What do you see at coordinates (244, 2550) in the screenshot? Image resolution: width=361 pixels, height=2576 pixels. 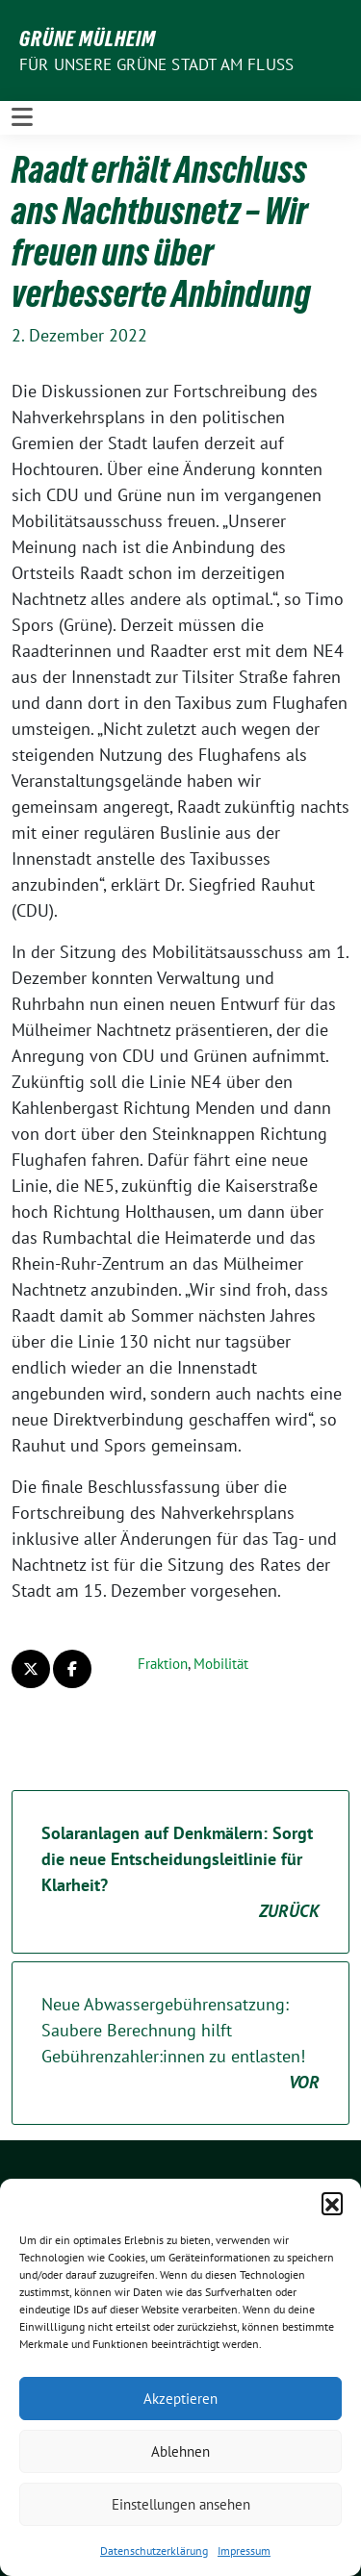 I see `Impressum` at bounding box center [244, 2550].